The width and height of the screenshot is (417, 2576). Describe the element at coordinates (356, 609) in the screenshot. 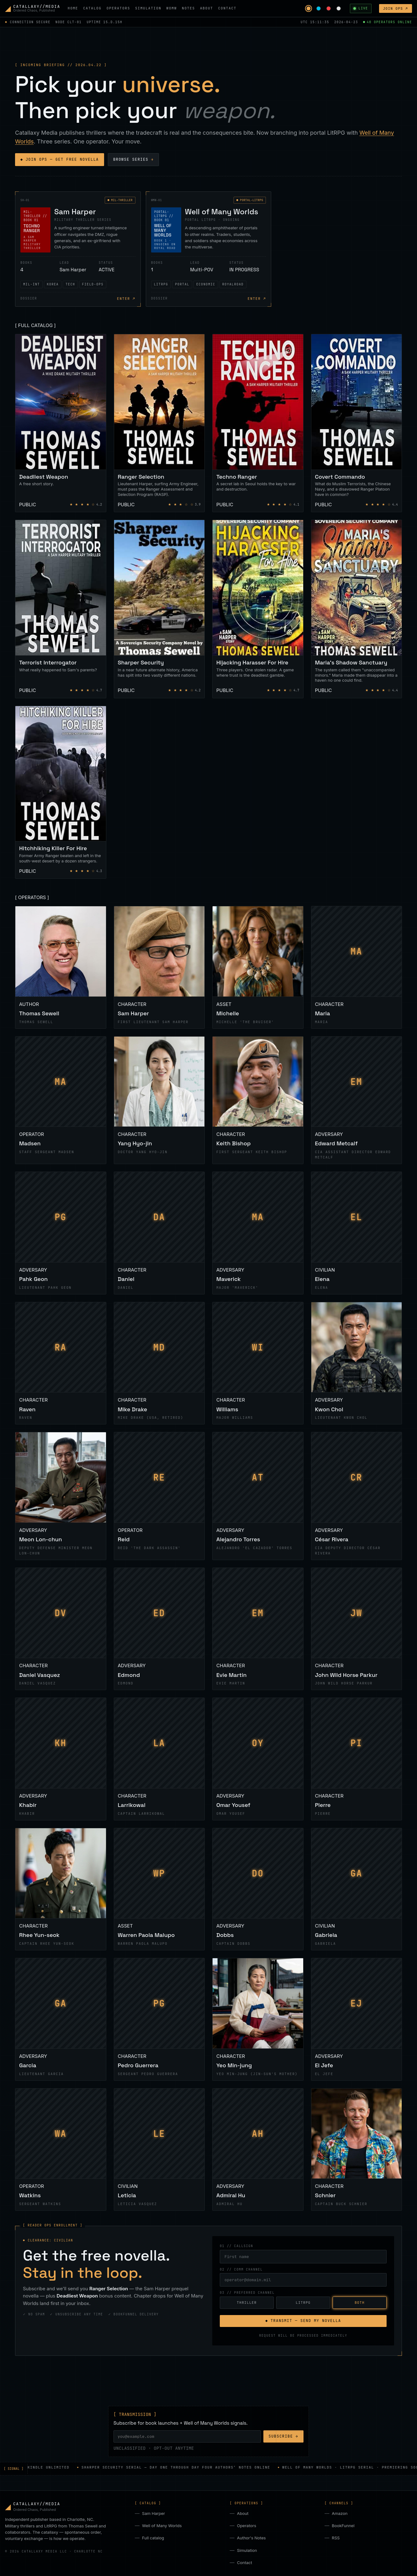

I see `[Maria's Shadow Sanctuary]` at that location.